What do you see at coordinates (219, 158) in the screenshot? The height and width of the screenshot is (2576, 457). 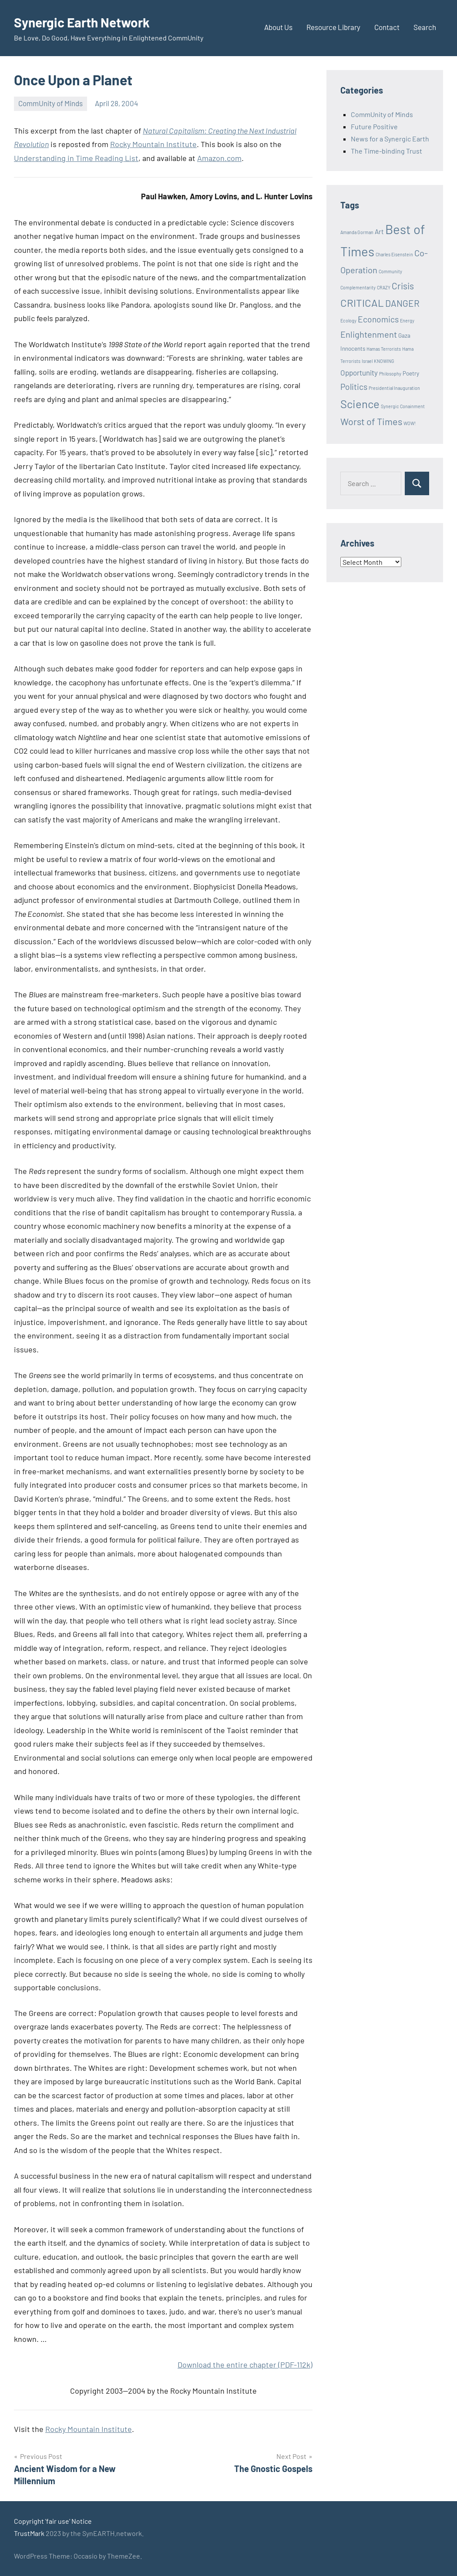 I see `Amazon.com` at bounding box center [219, 158].